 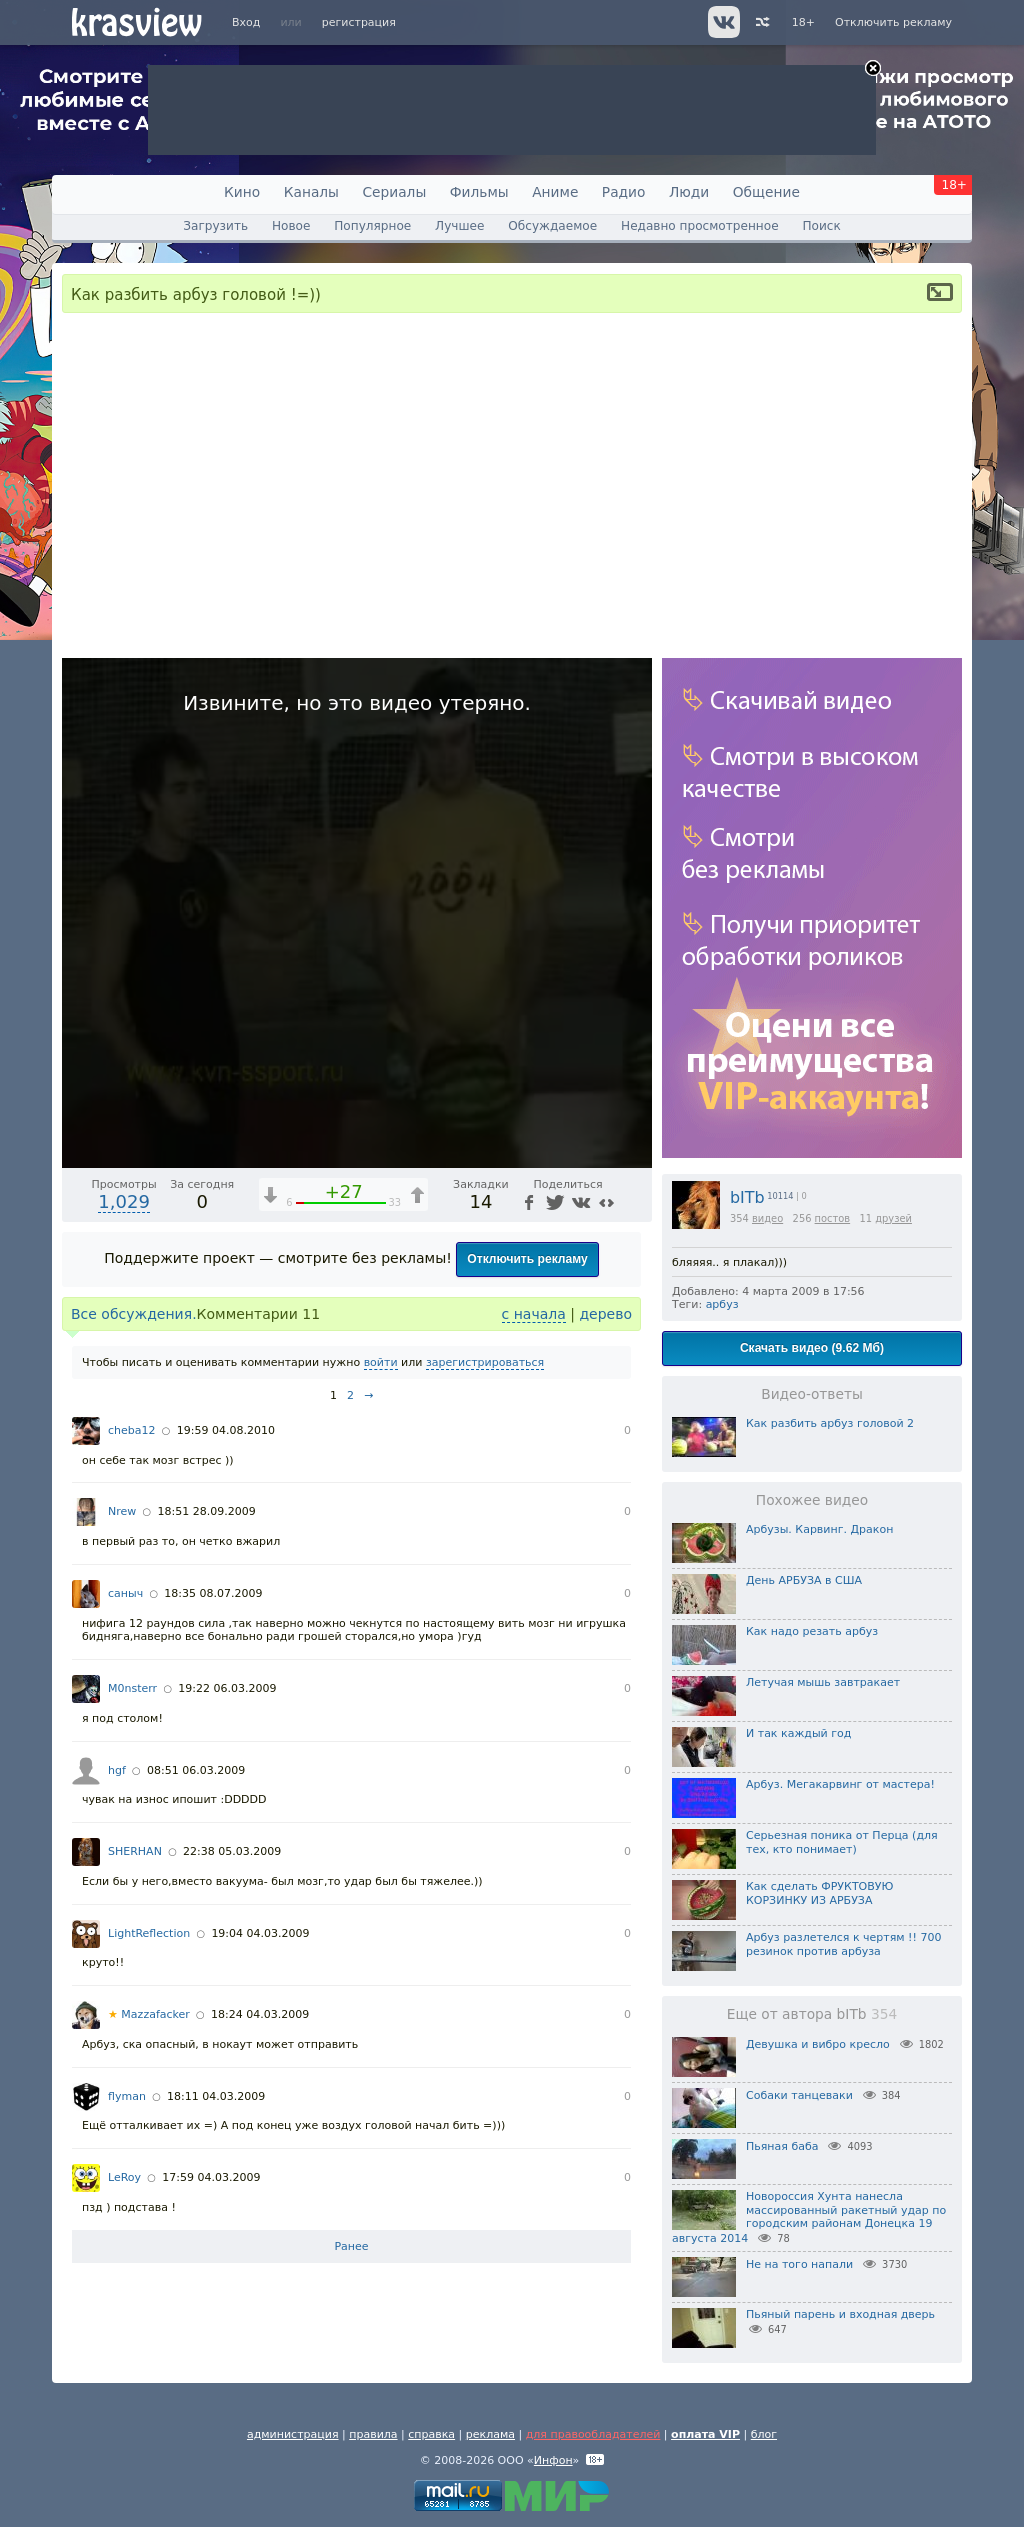 What do you see at coordinates (291, 226) in the screenshot?
I see `Новое` at bounding box center [291, 226].